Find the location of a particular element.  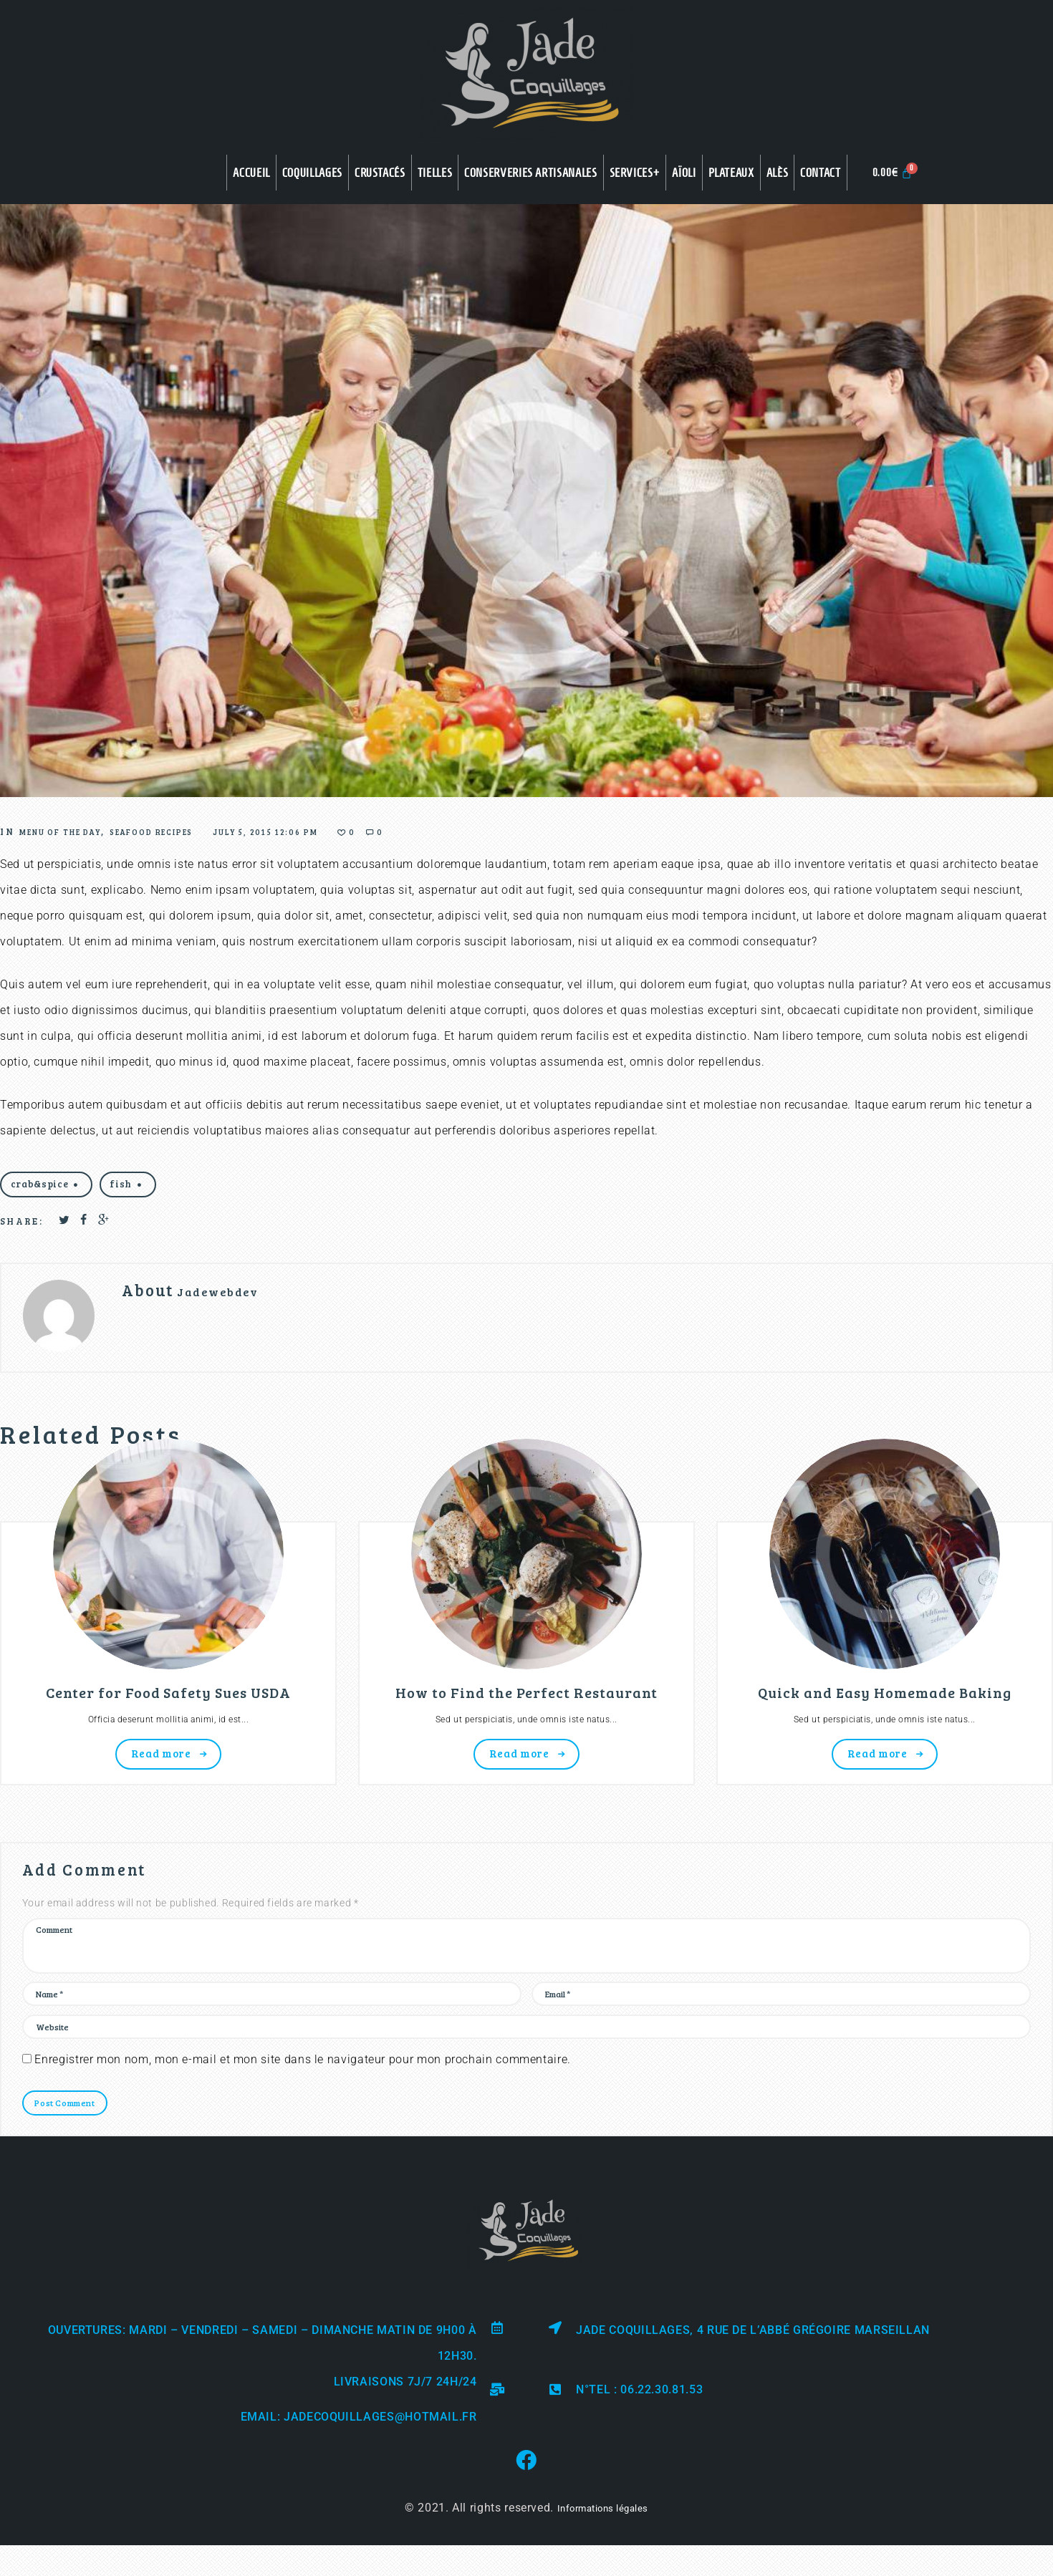

[Panier] is located at coordinates (892, 172).